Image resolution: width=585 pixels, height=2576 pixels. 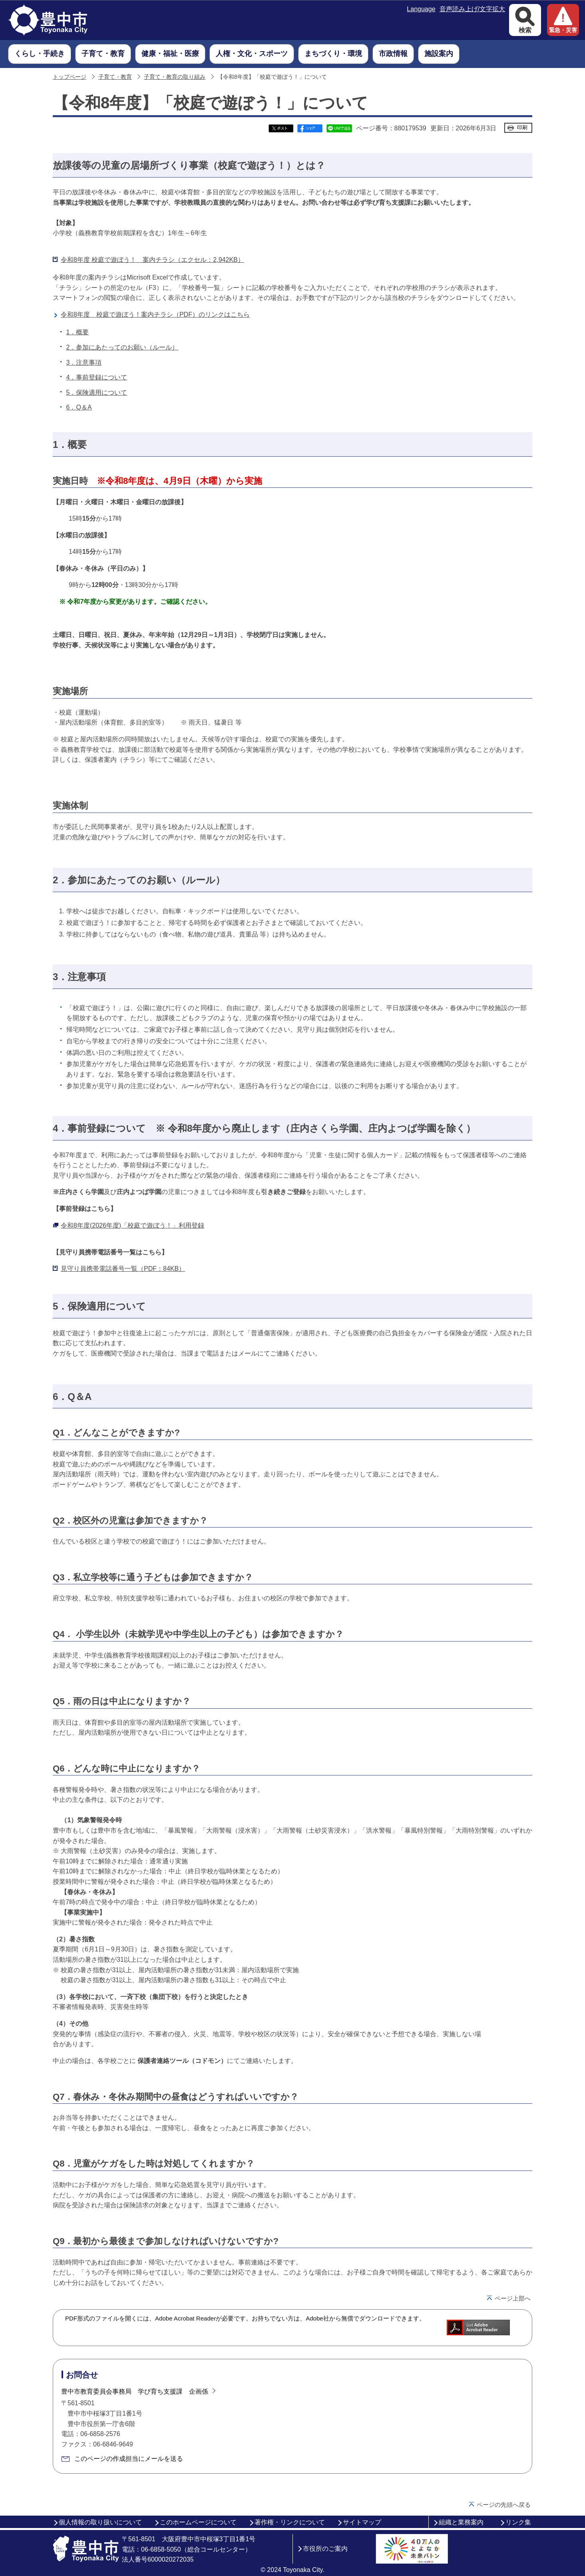 I want to click on 子育て・教育, so click(x=115, y=77).